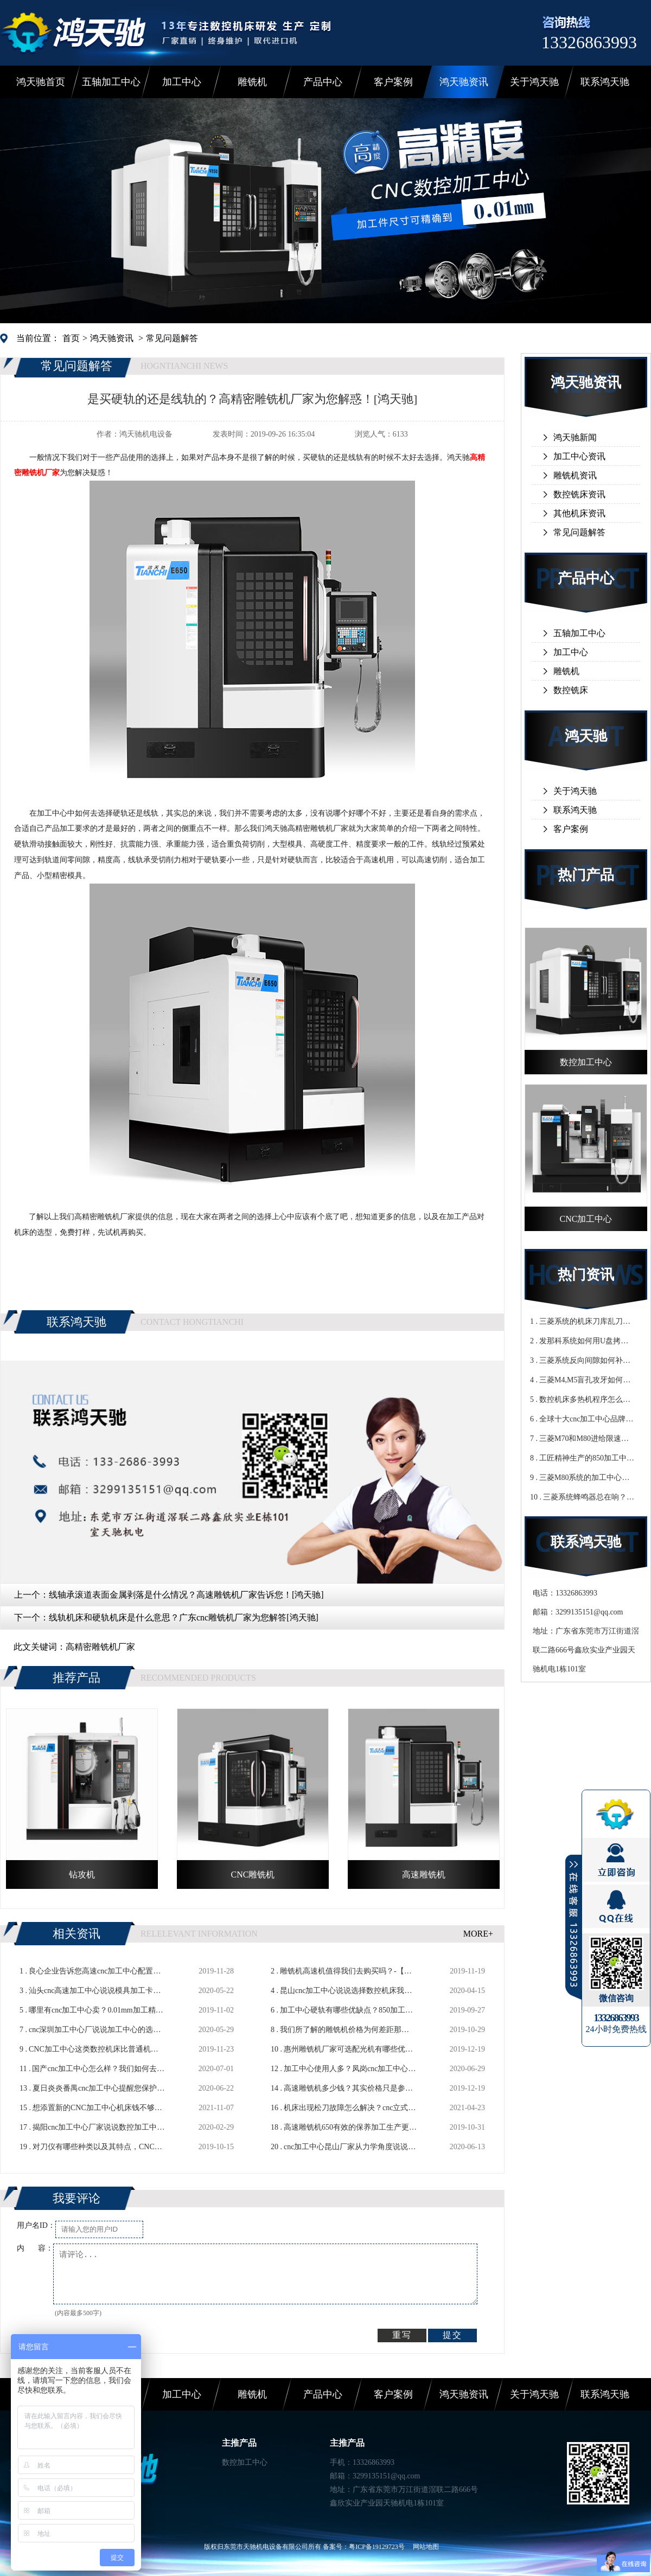 This screenshot has width=651, height=2576. I want to click on 线轨机床和硬轨机床是什么意思？广东cnc雕铣机厂家为您解答[鸿天驰], so click(183, 1617).